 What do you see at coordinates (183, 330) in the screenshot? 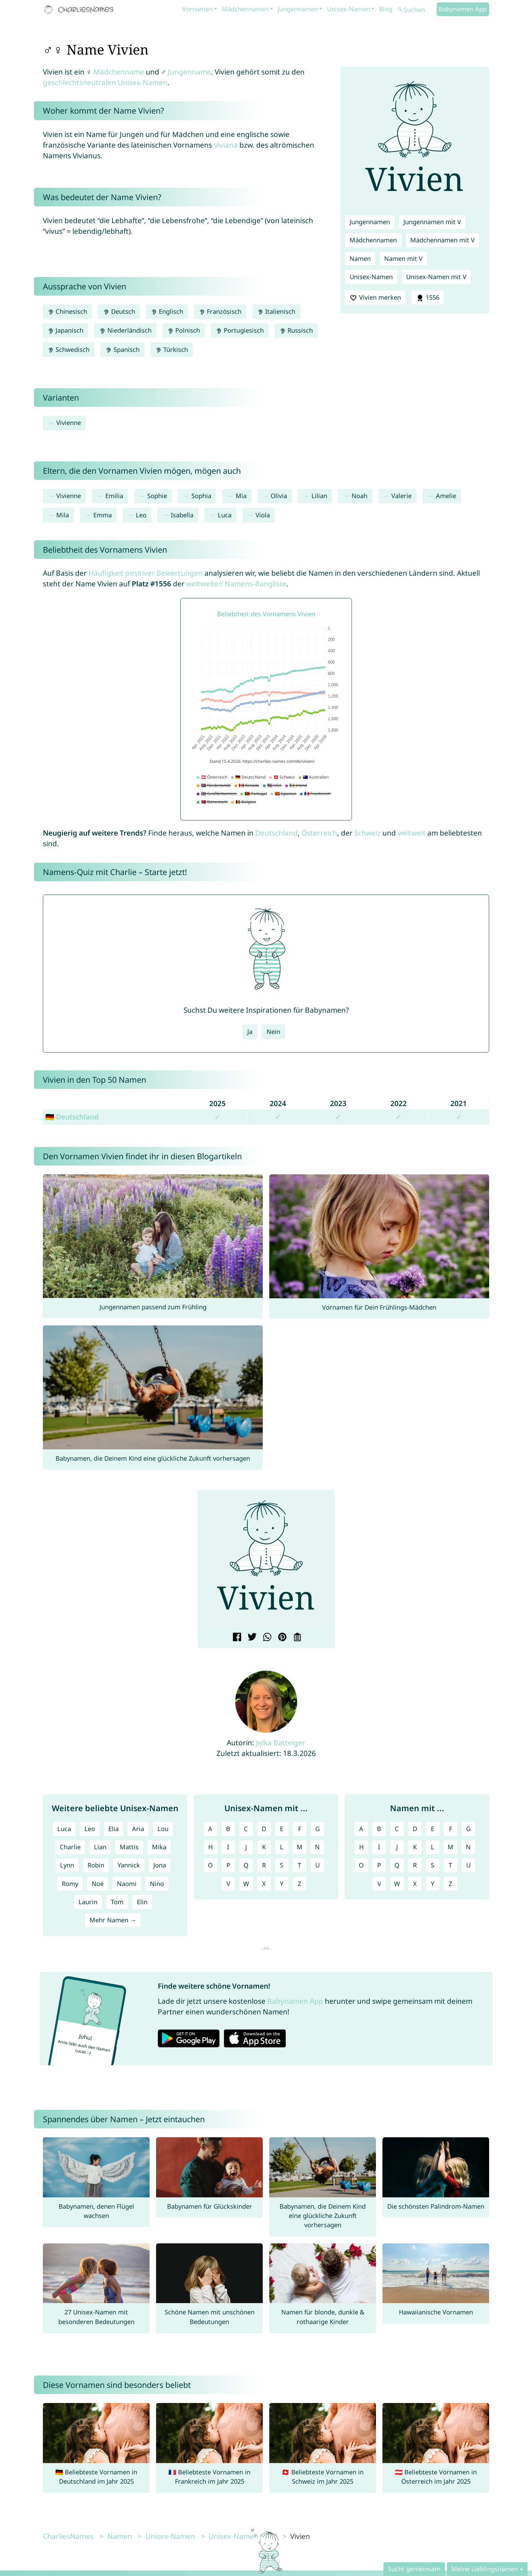
I see `Polnisch` at bounding box center [183, 330].